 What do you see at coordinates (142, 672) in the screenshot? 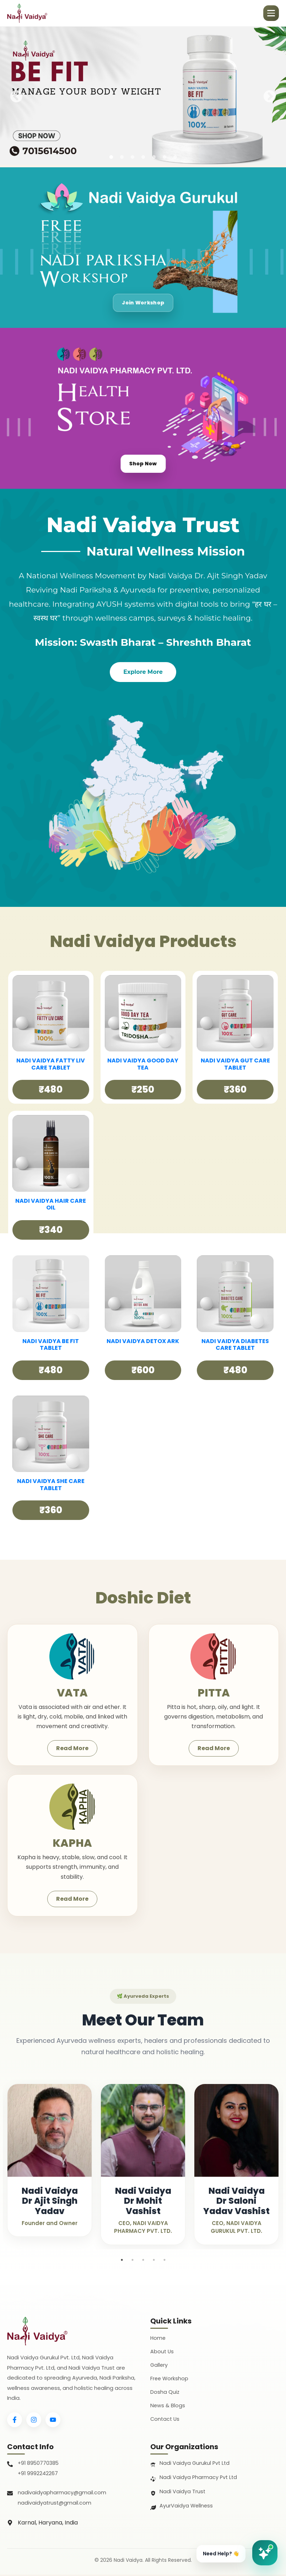
I see `Explore More` at bounding box center [142, 672].